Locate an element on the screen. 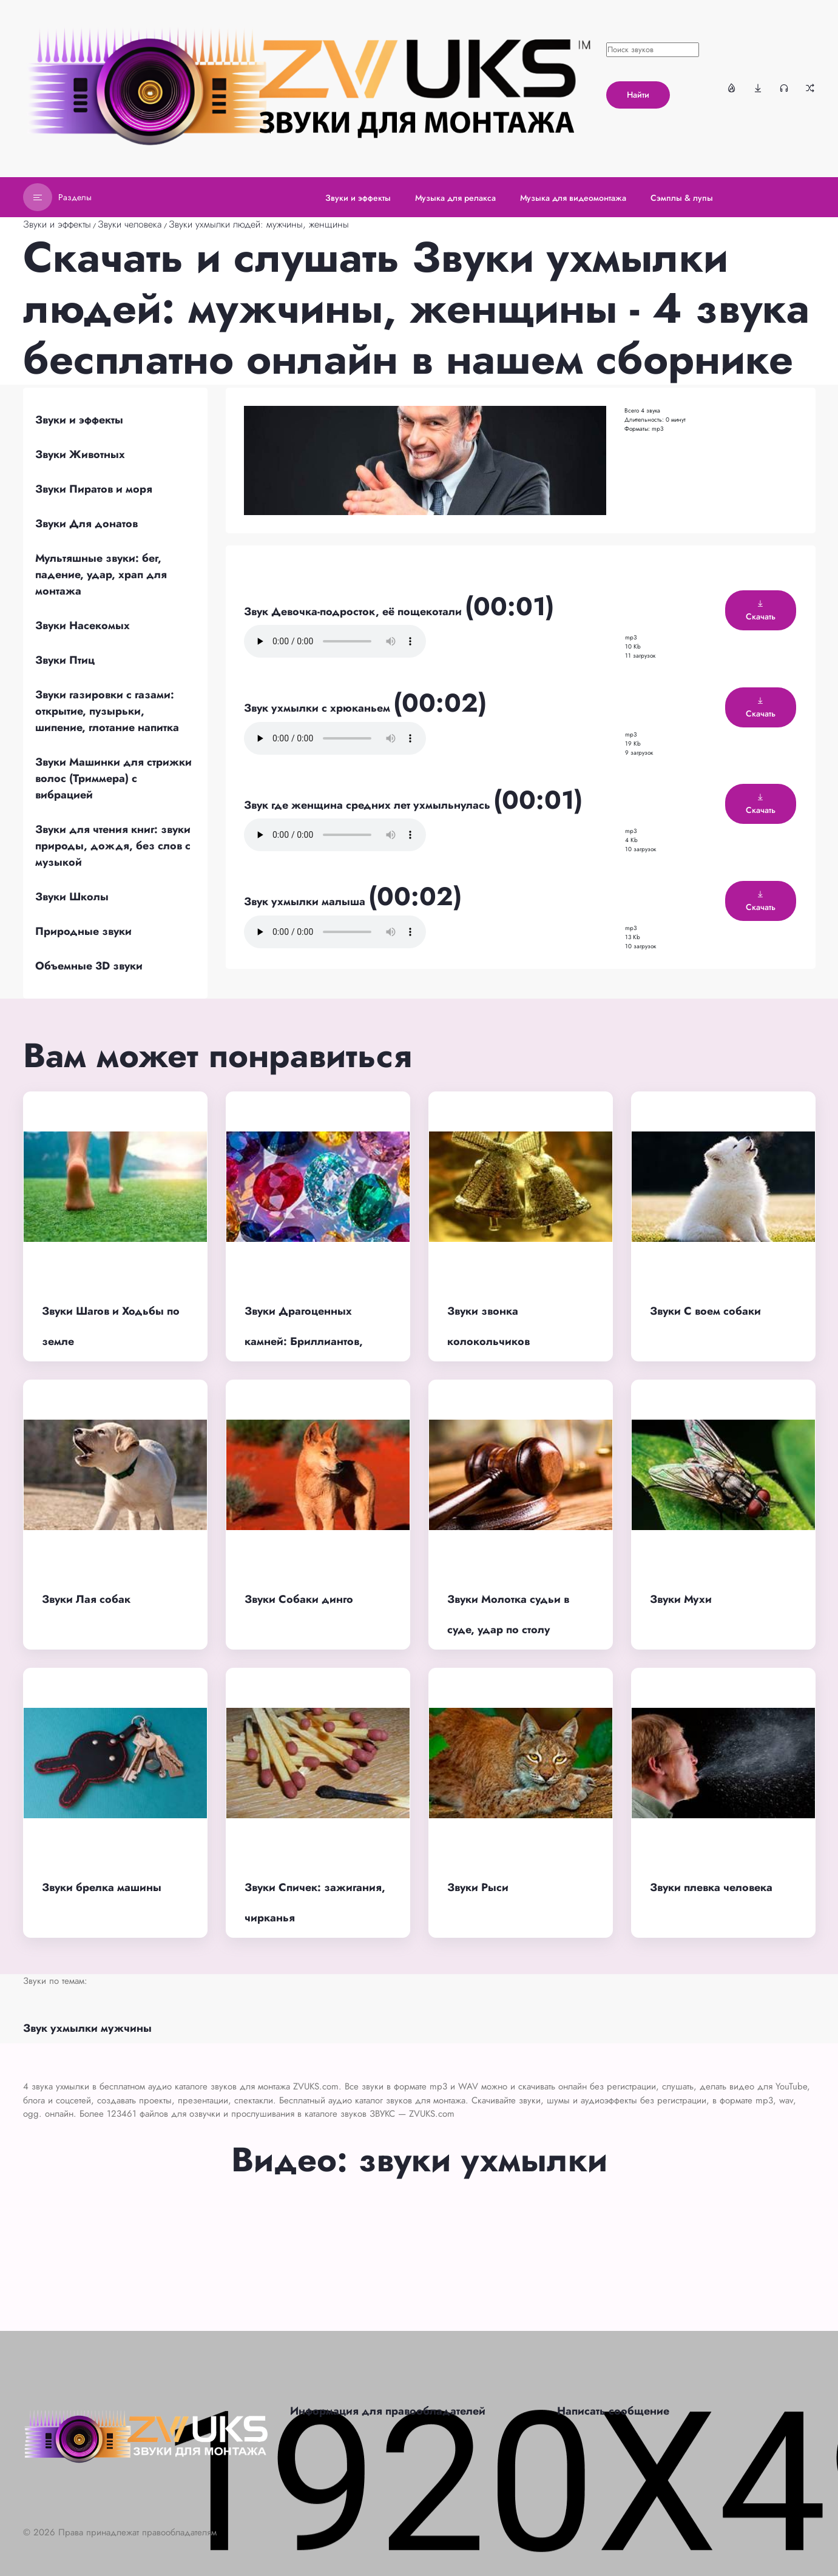 The width and height of the screenshot is (838, 2576). Звуки Для донатов is located at coordinates (86, 523).